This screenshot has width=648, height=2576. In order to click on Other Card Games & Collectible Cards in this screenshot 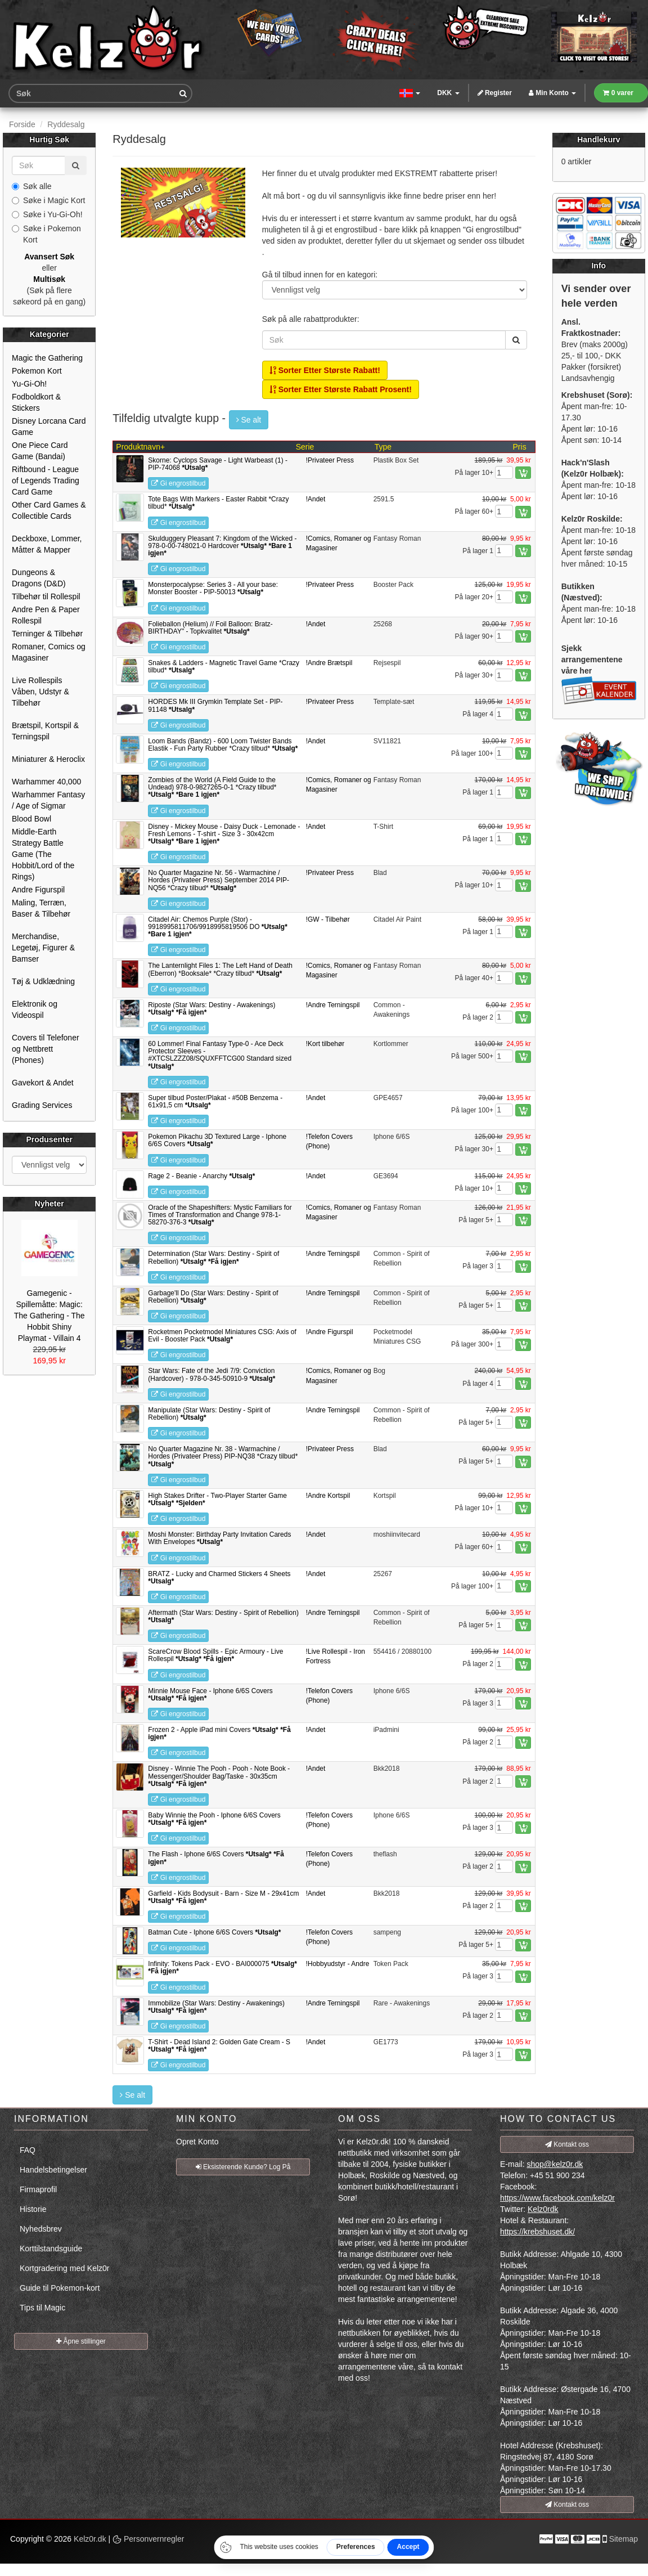, I will do `click(49, 510)`.